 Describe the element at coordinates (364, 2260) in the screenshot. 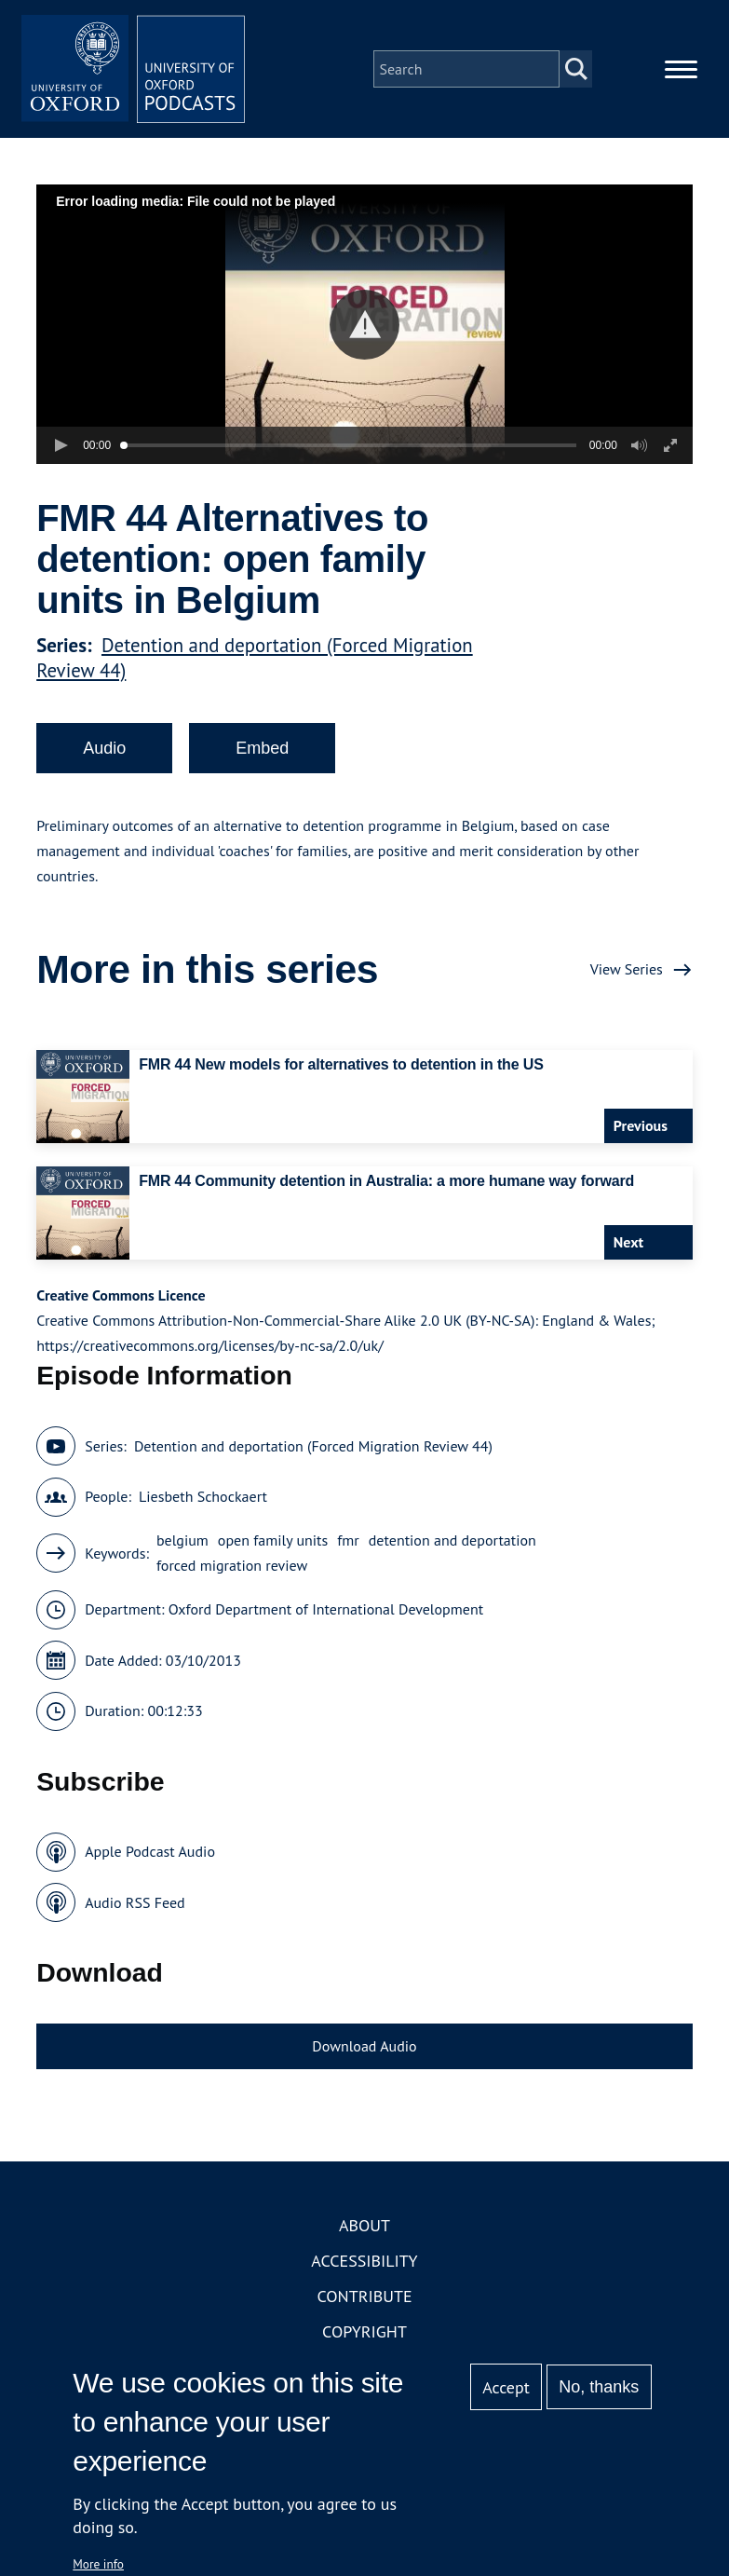

I see `Accessibility` at that location.